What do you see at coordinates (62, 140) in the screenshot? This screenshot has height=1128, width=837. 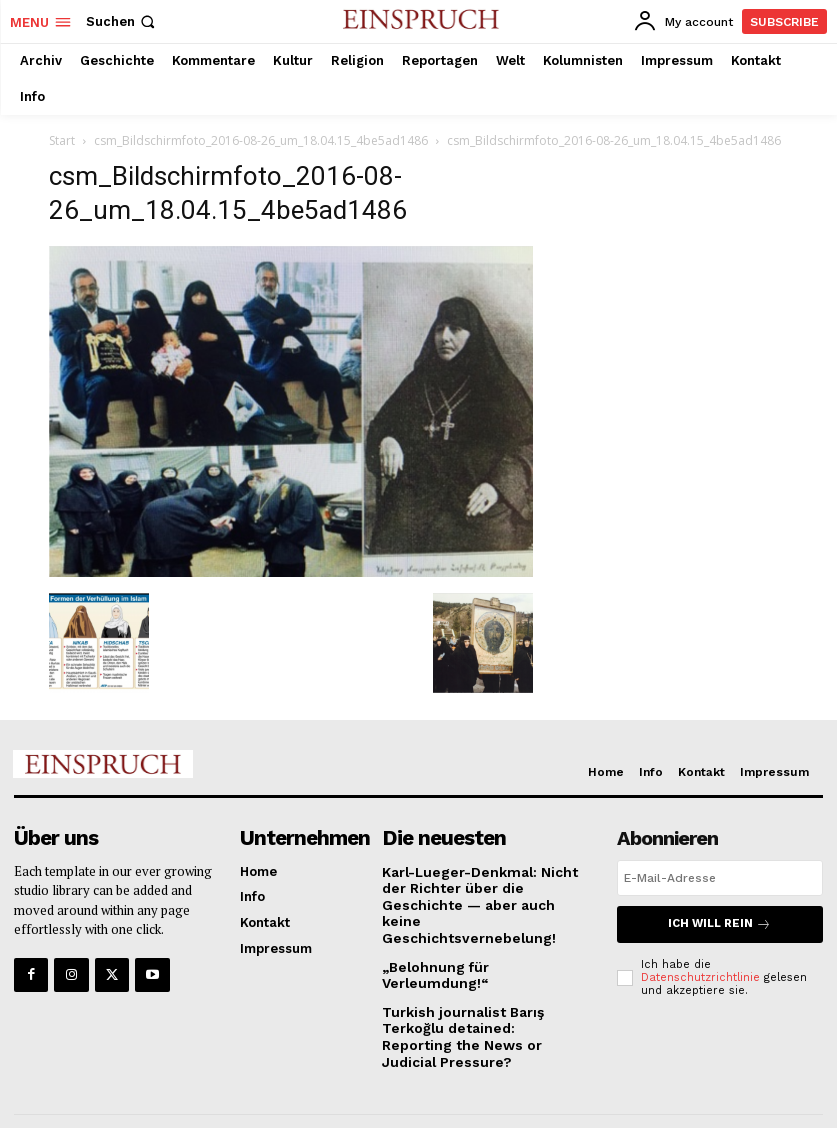 I see `Start` at bounding box center [62, 140].